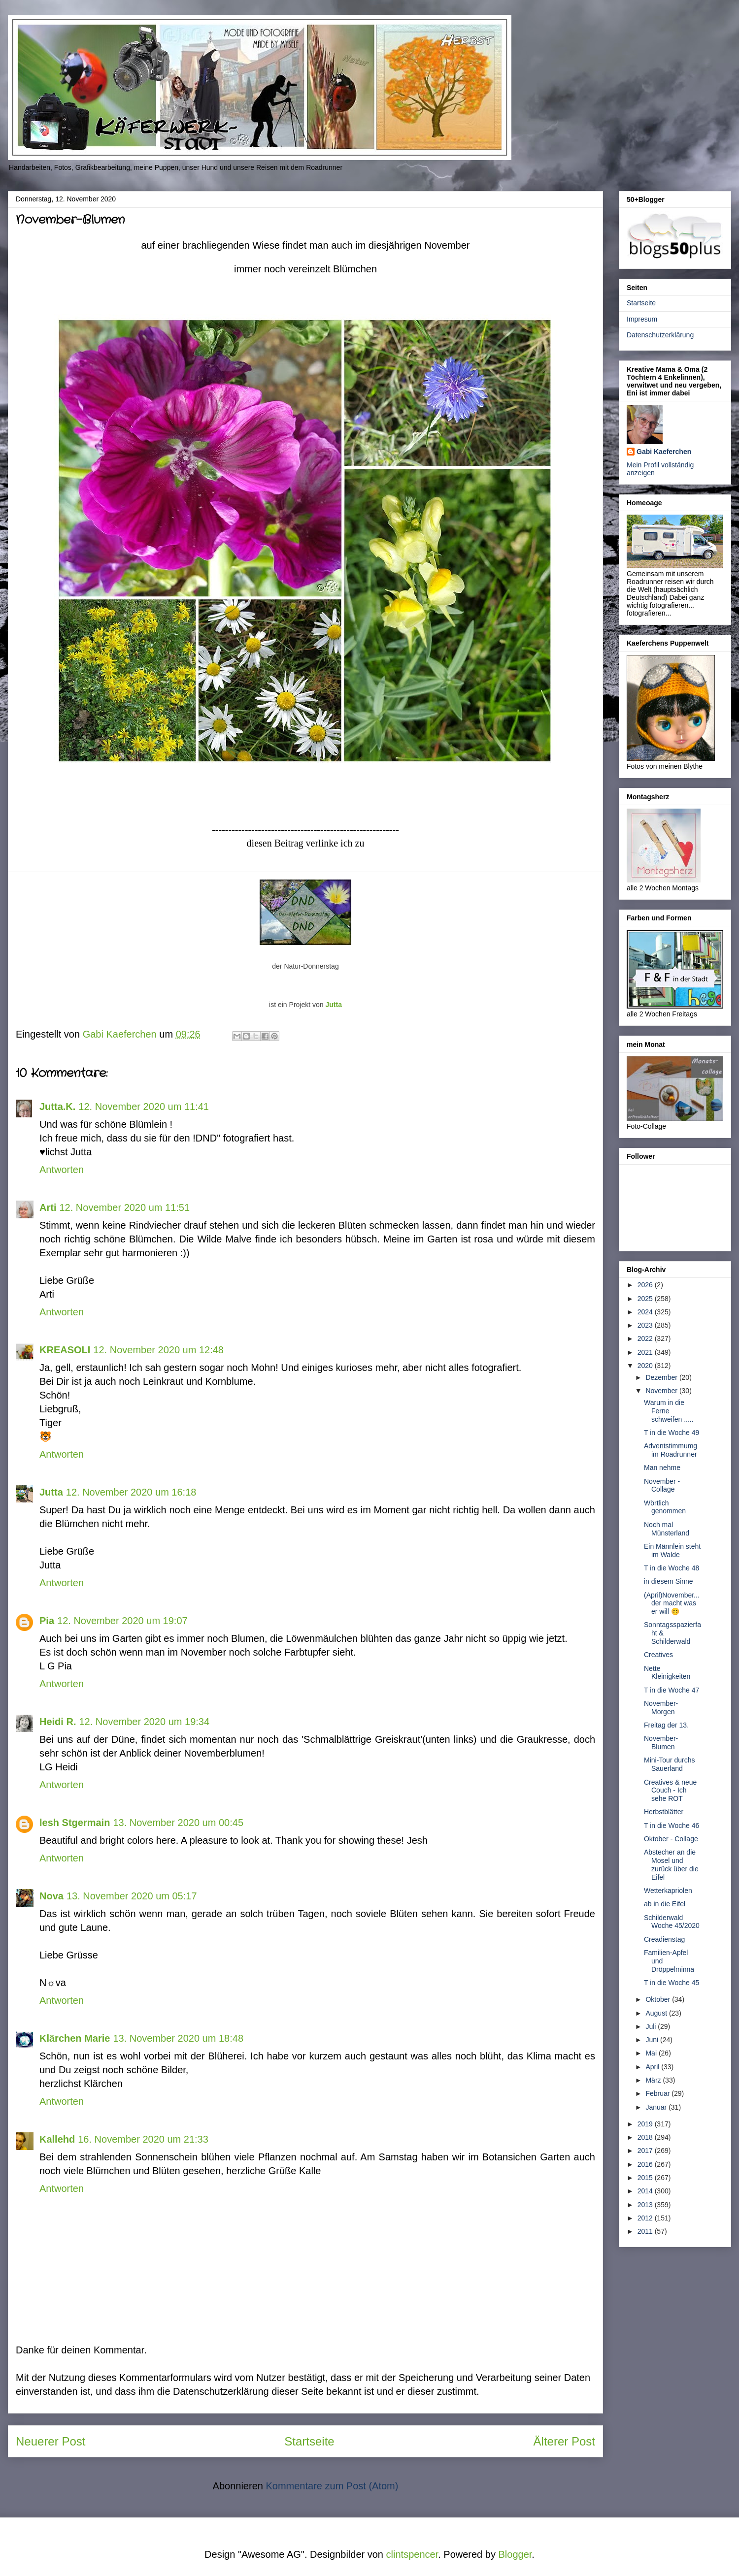 The height and width of the screenshot is (2576, 739). I want to click on Gabi Kaeferchen, so click(664, 452).